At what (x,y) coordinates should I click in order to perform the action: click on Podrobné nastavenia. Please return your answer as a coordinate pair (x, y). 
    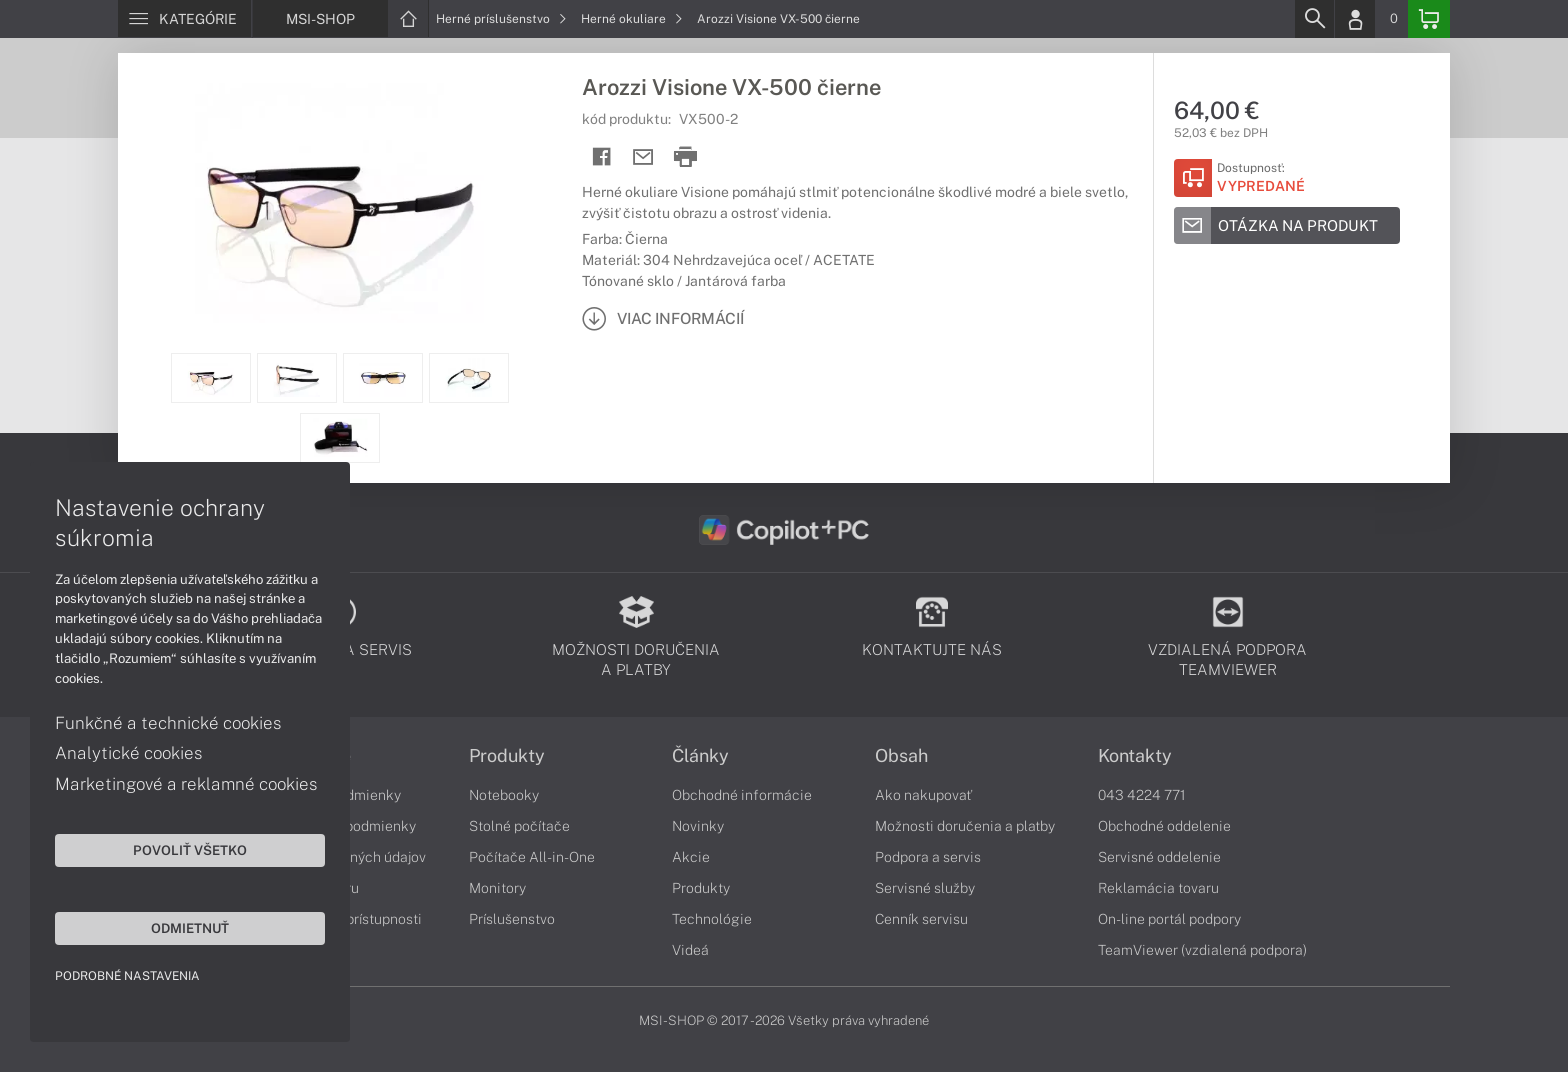
    Looking at the image, I should click on (127, 976).